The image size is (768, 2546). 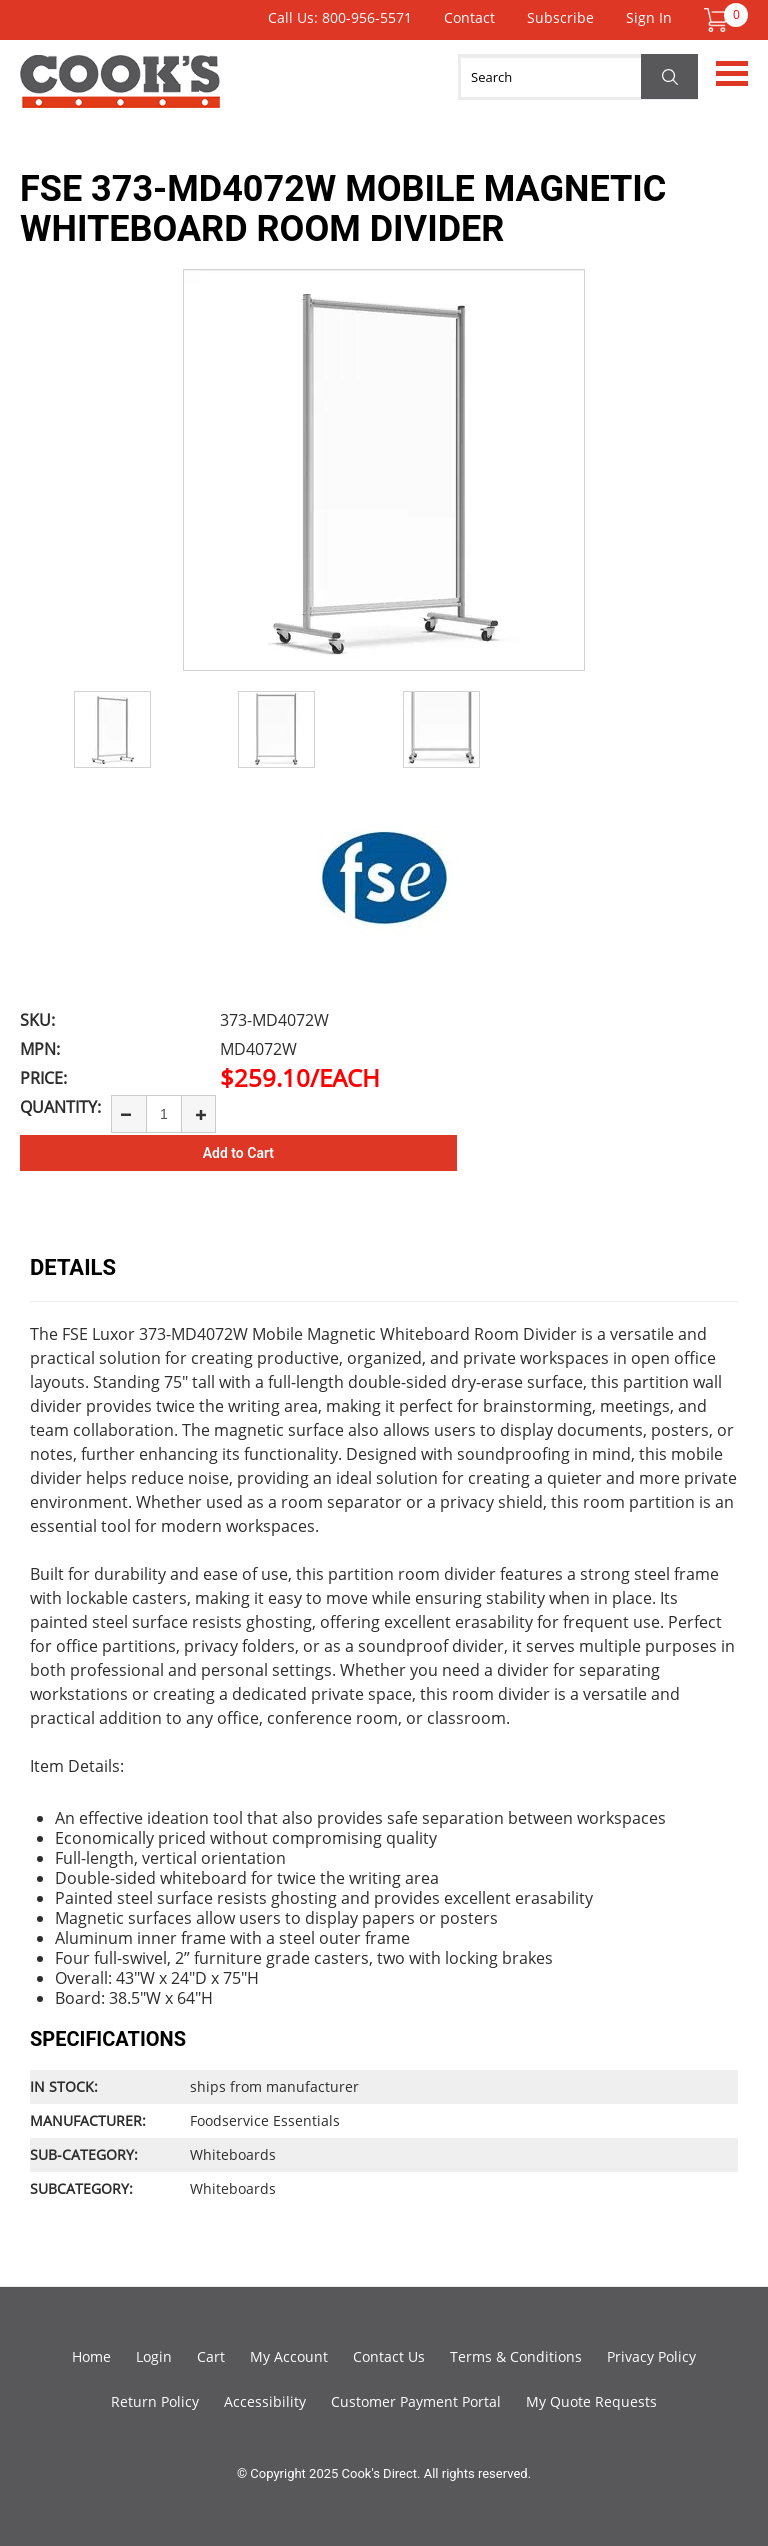 I want to click on Sign In, so click(x=649, y=17).